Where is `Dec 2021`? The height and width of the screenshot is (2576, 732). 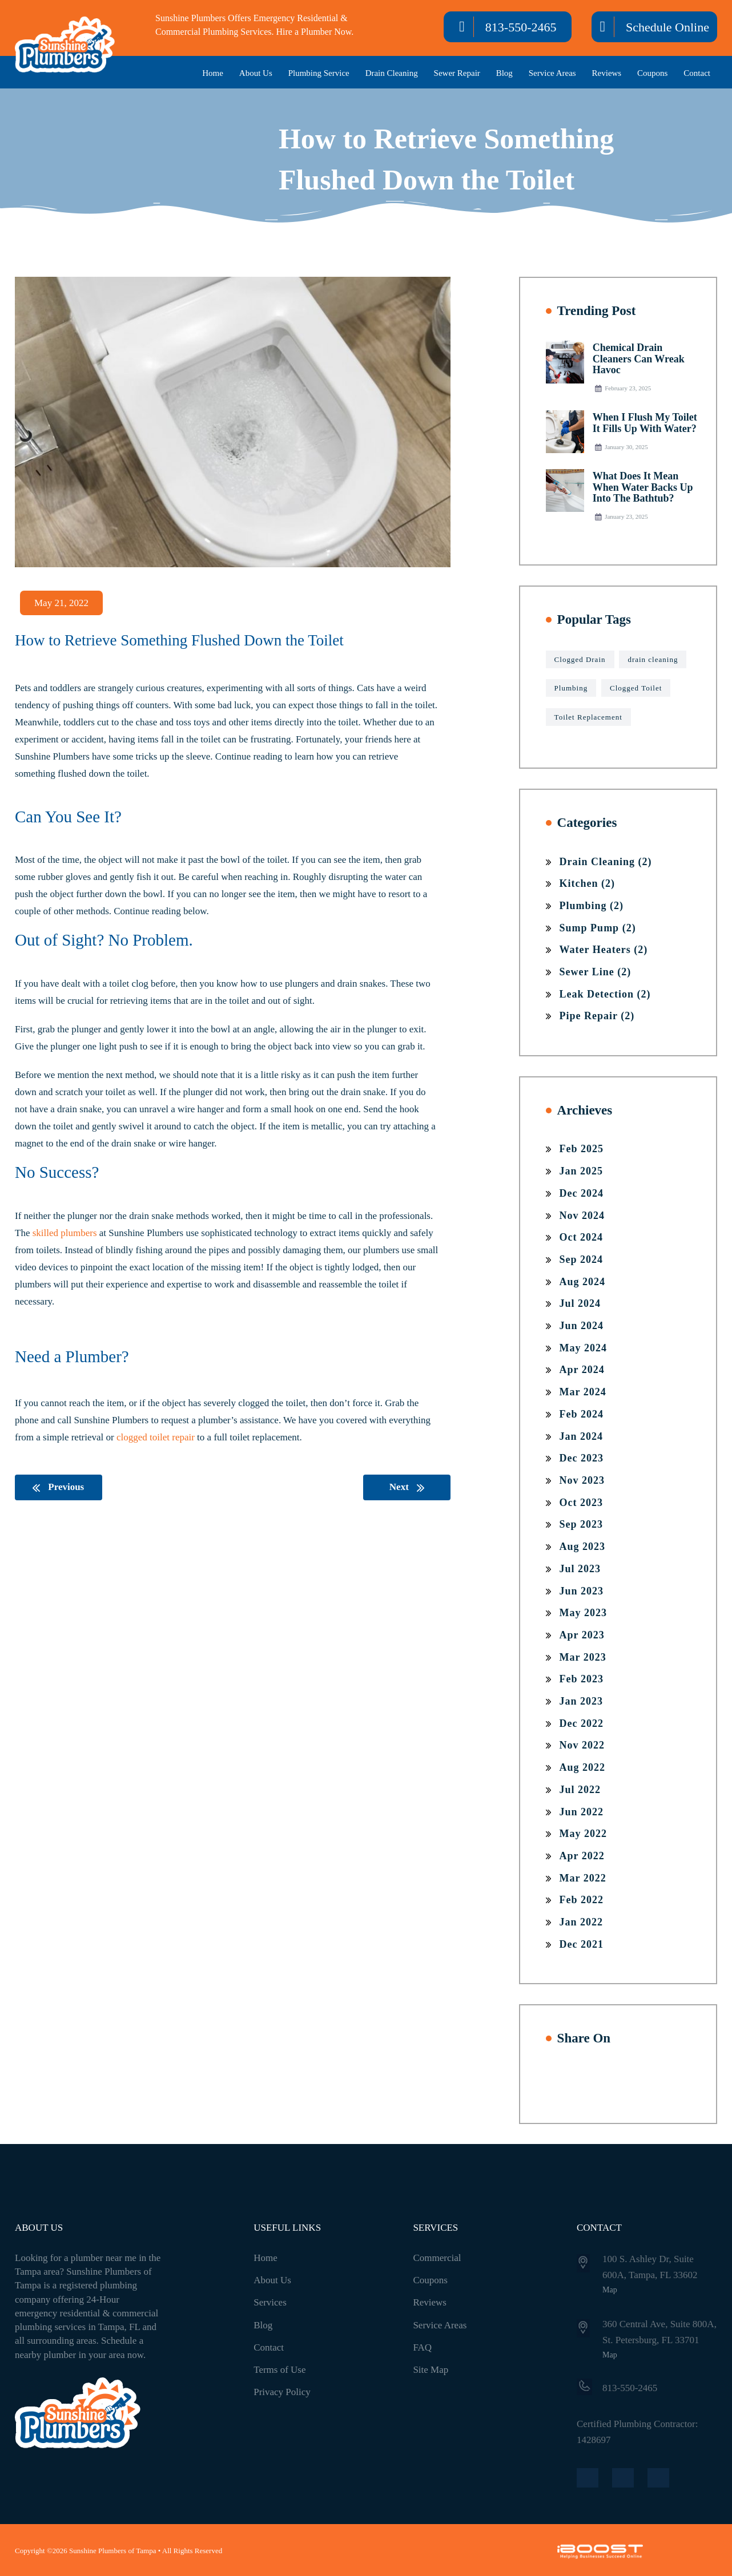 Dec 2021 is located at coordinates (582, 1944).